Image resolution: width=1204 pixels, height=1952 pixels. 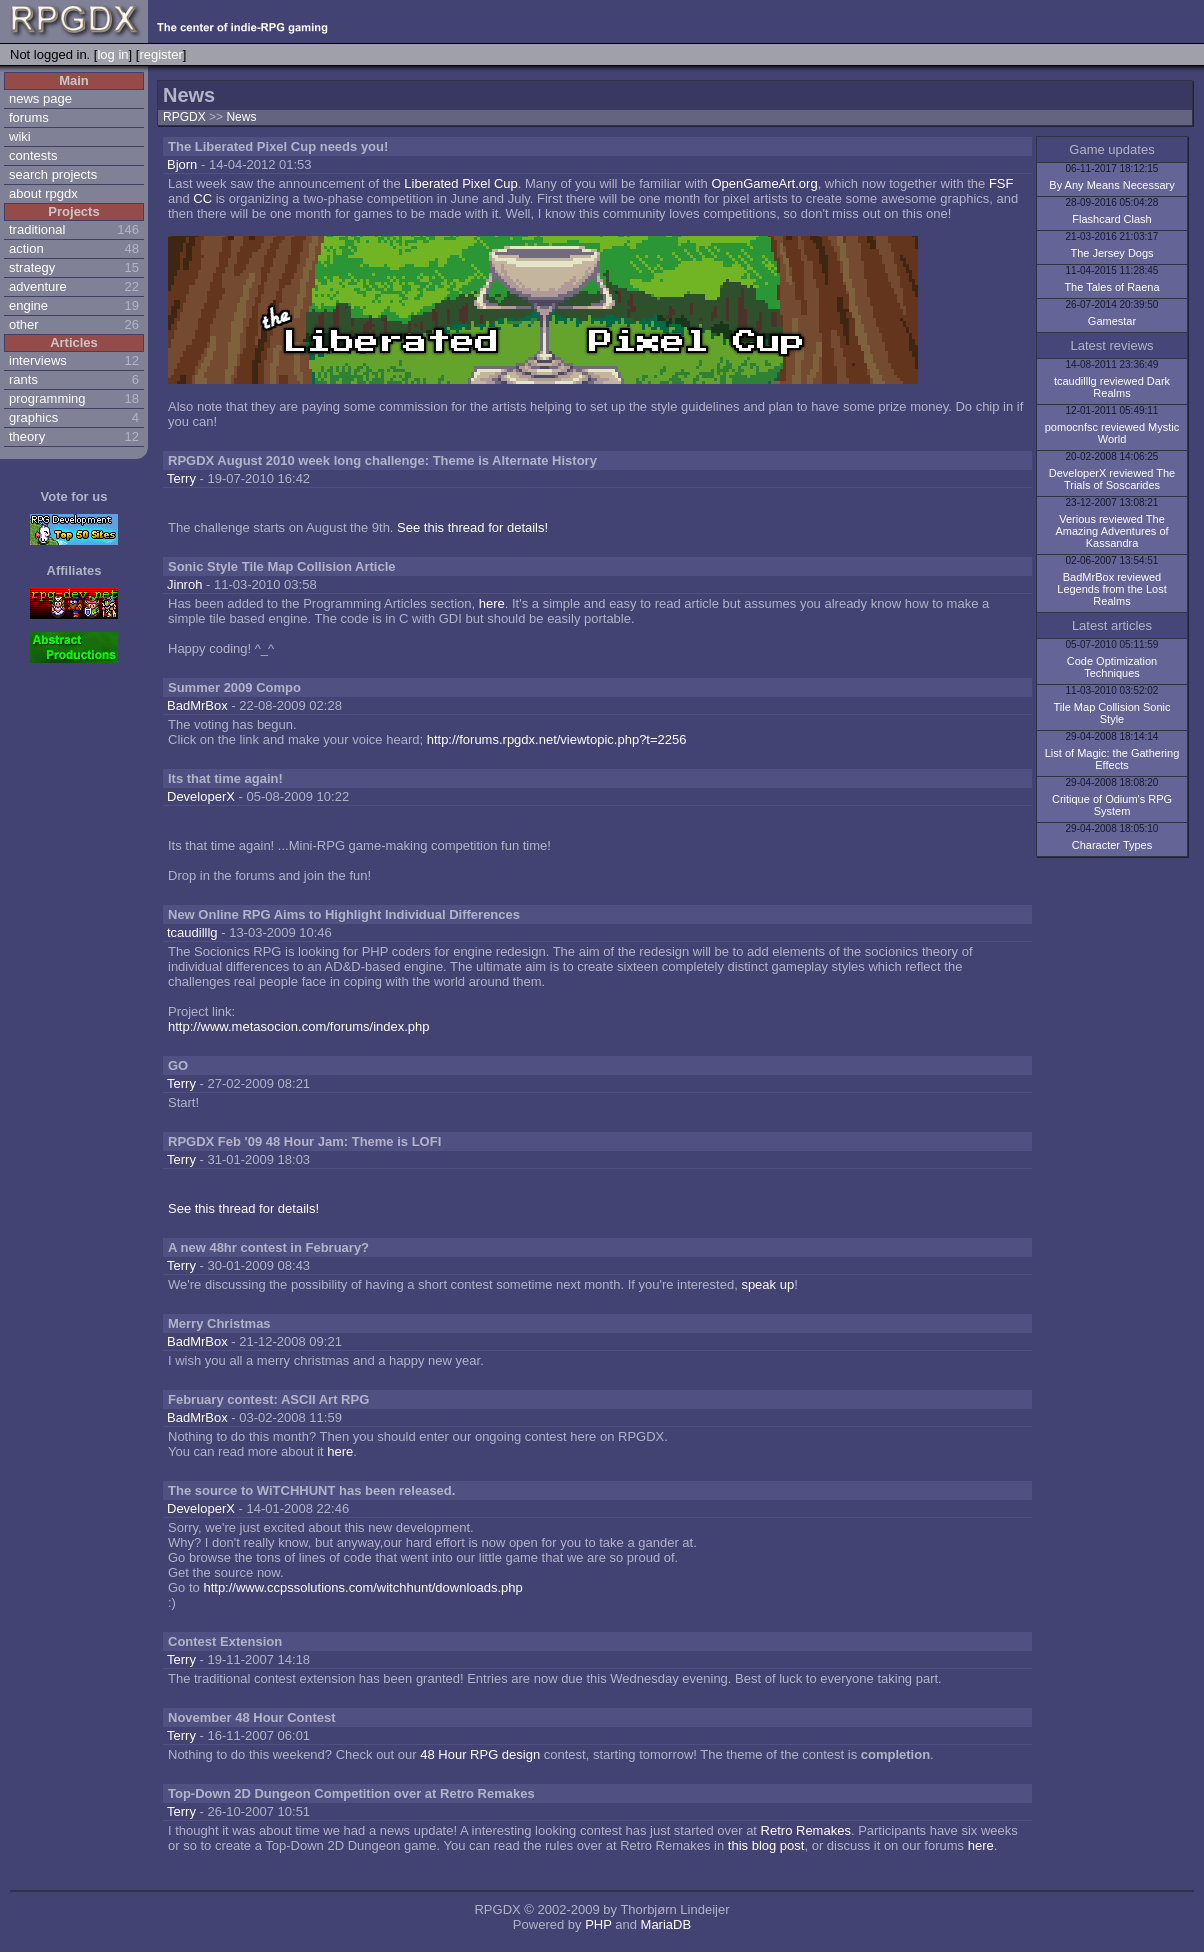 I want to click on here, so click(x=492, y=603).